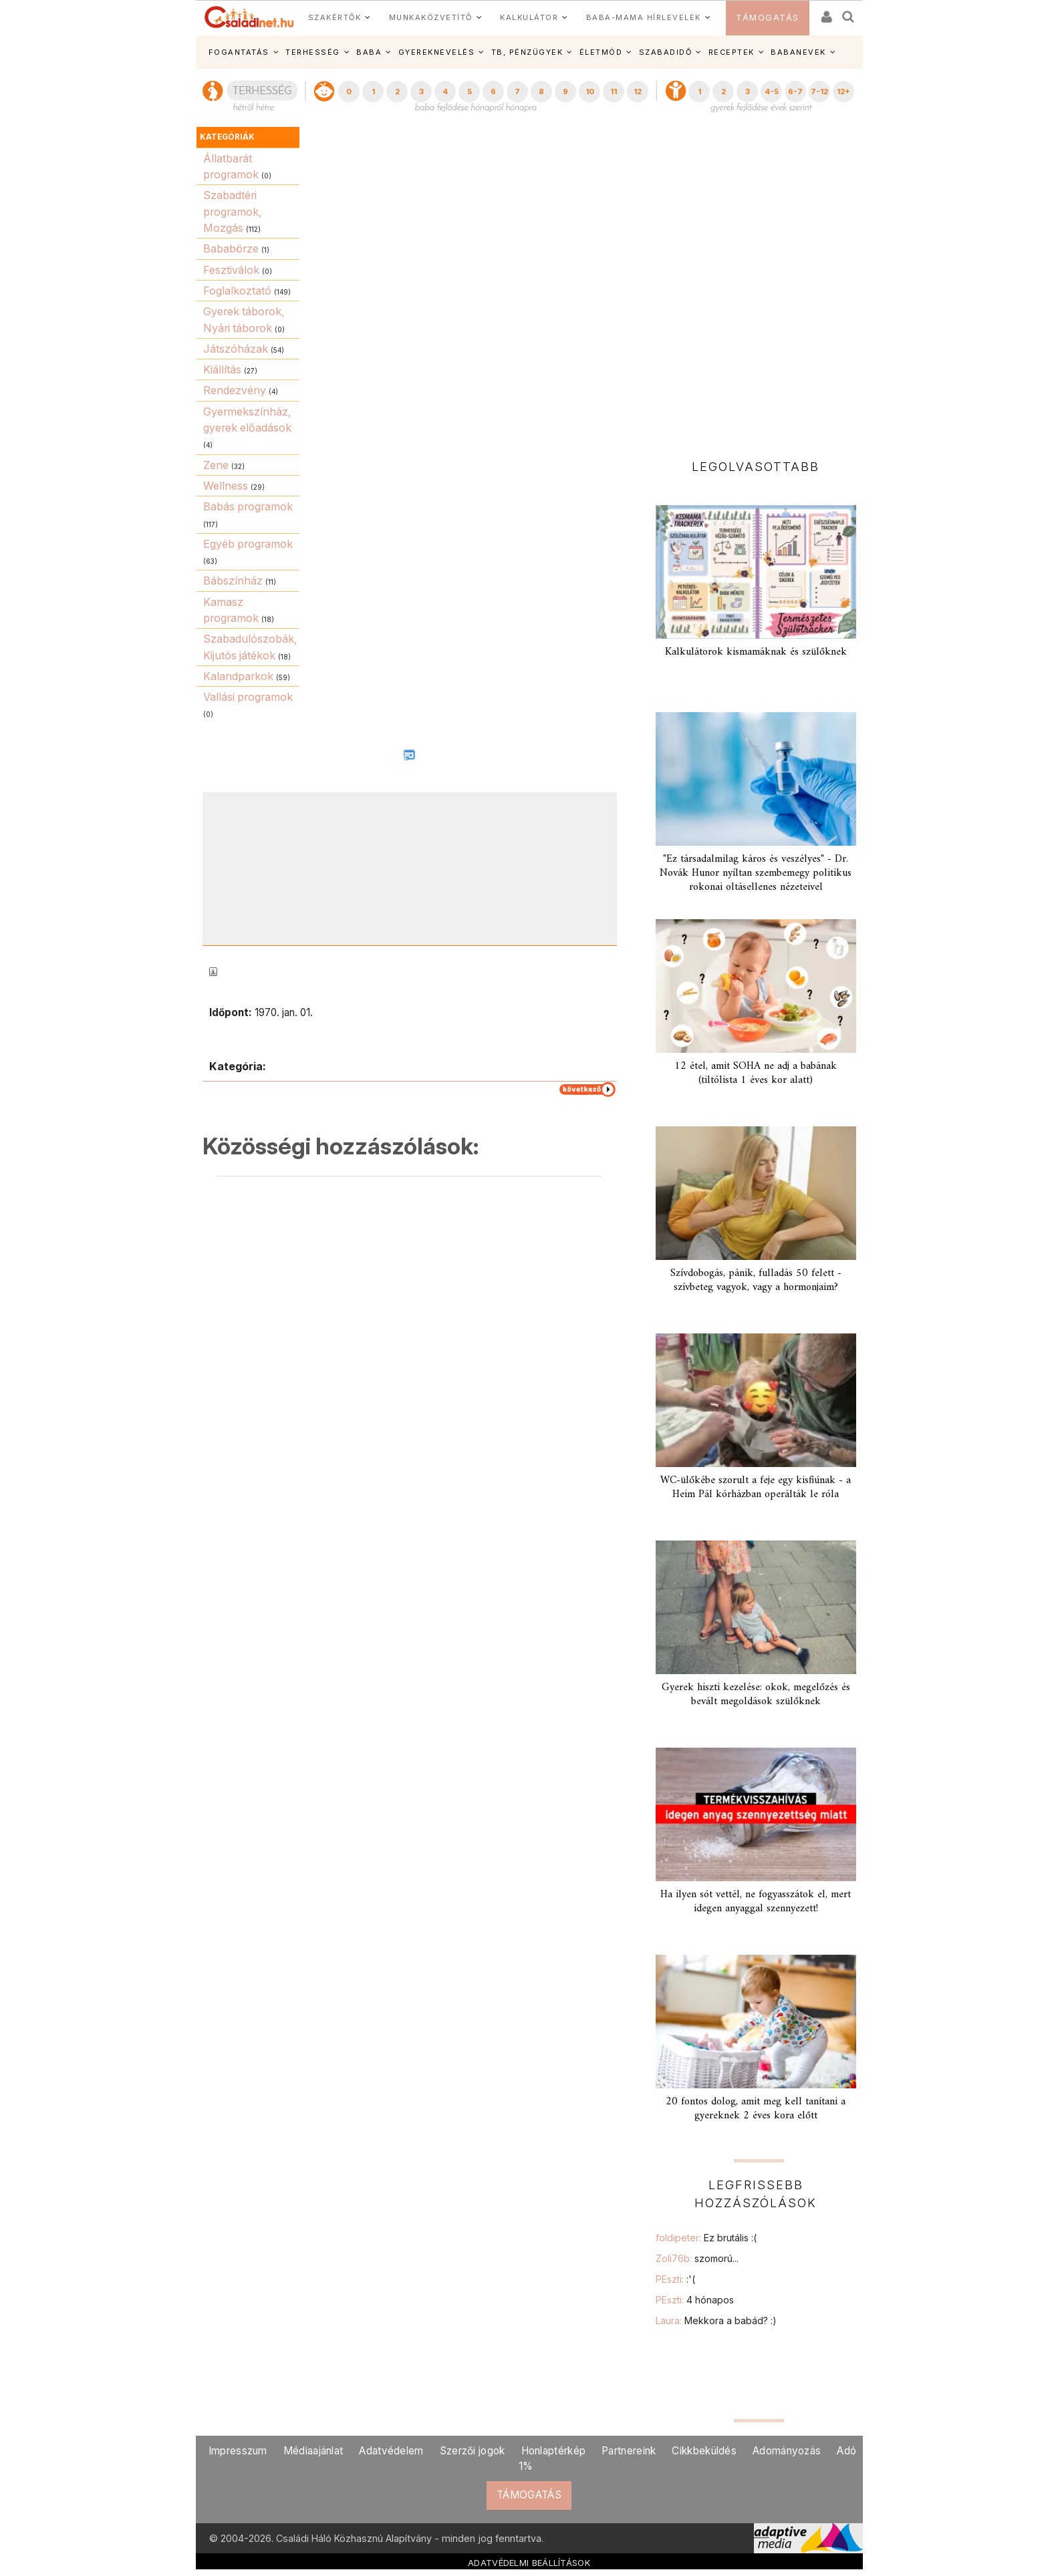 The image size is (1058, 2576). What do you see at coordinates (755, 1073) in the screenshot?
I see `12 étel, amit SOHA ne adj a babának (tiltólista 1 éves kor alatt)` at bounding box center [755, 1073].